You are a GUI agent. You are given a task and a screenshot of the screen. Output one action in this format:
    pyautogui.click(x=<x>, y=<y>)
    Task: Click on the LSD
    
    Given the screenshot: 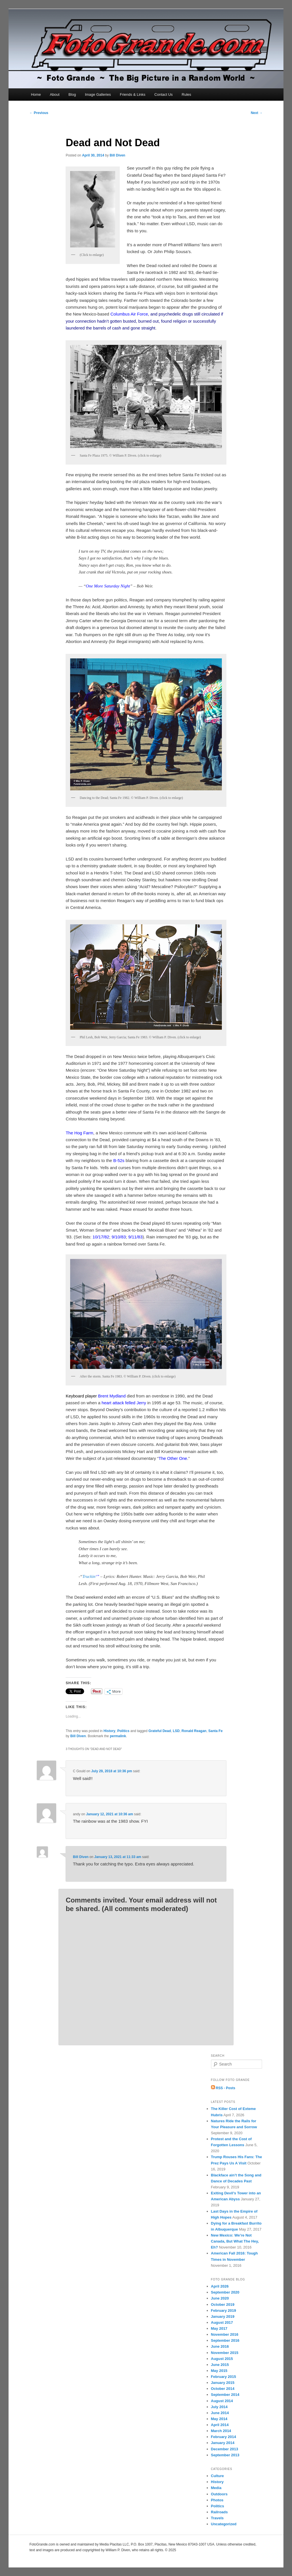 What is the action you would take?
    pyautogui.click(x=176, y=1731)
    